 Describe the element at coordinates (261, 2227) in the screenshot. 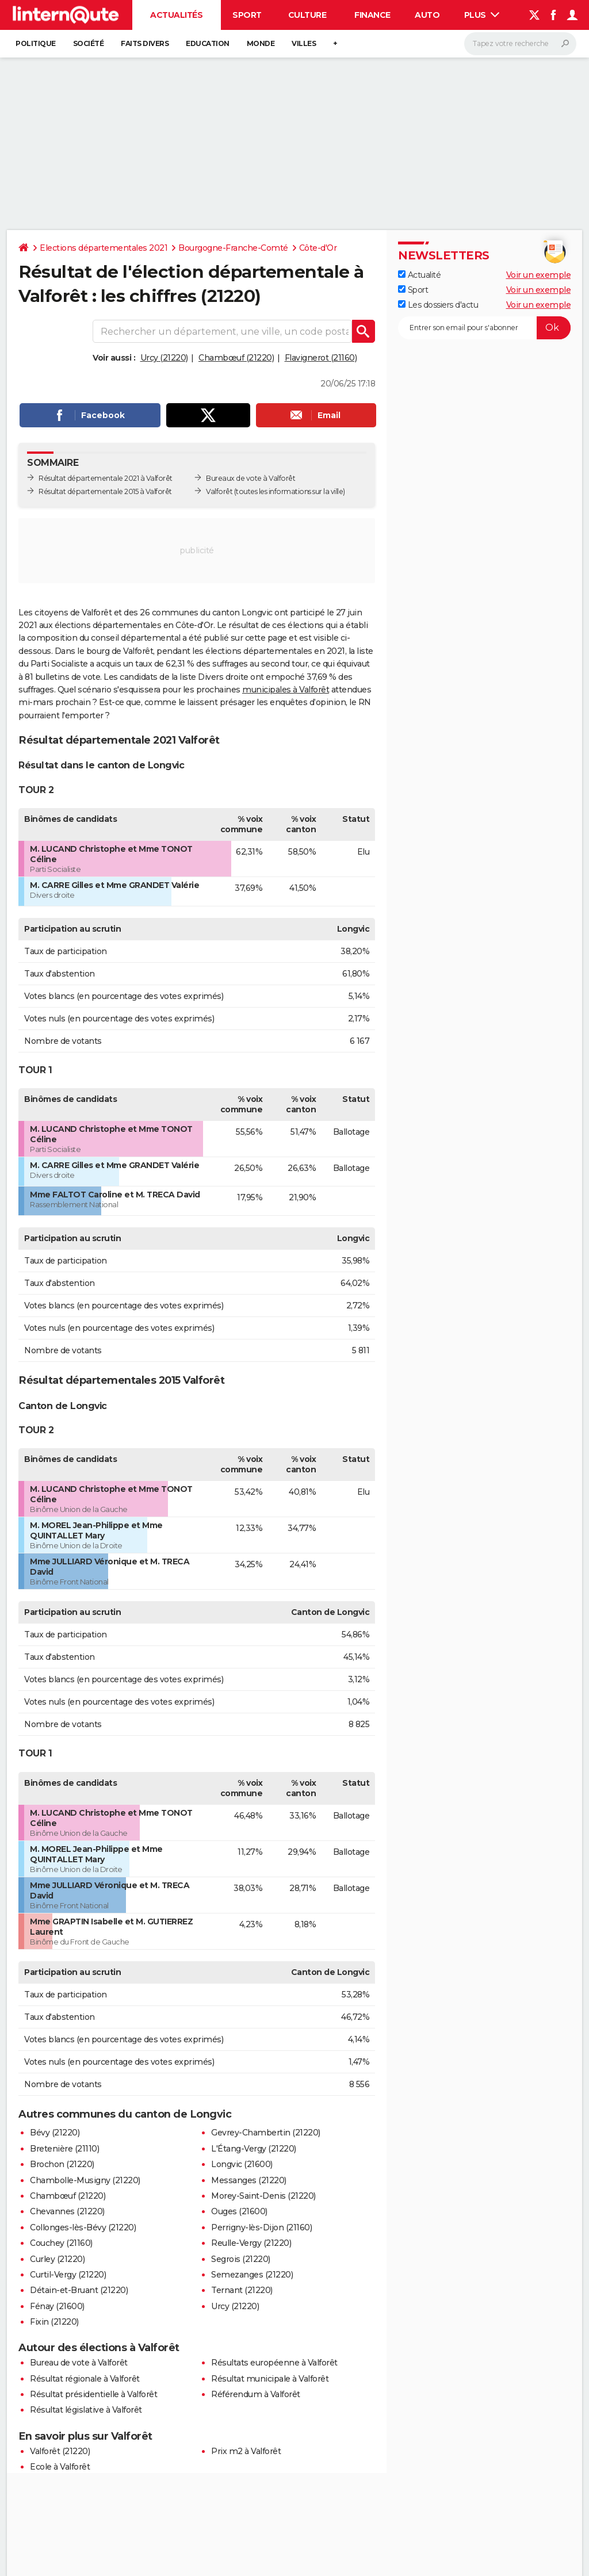

I see `Perrigny-lès-Dijon (21160)` at that location.